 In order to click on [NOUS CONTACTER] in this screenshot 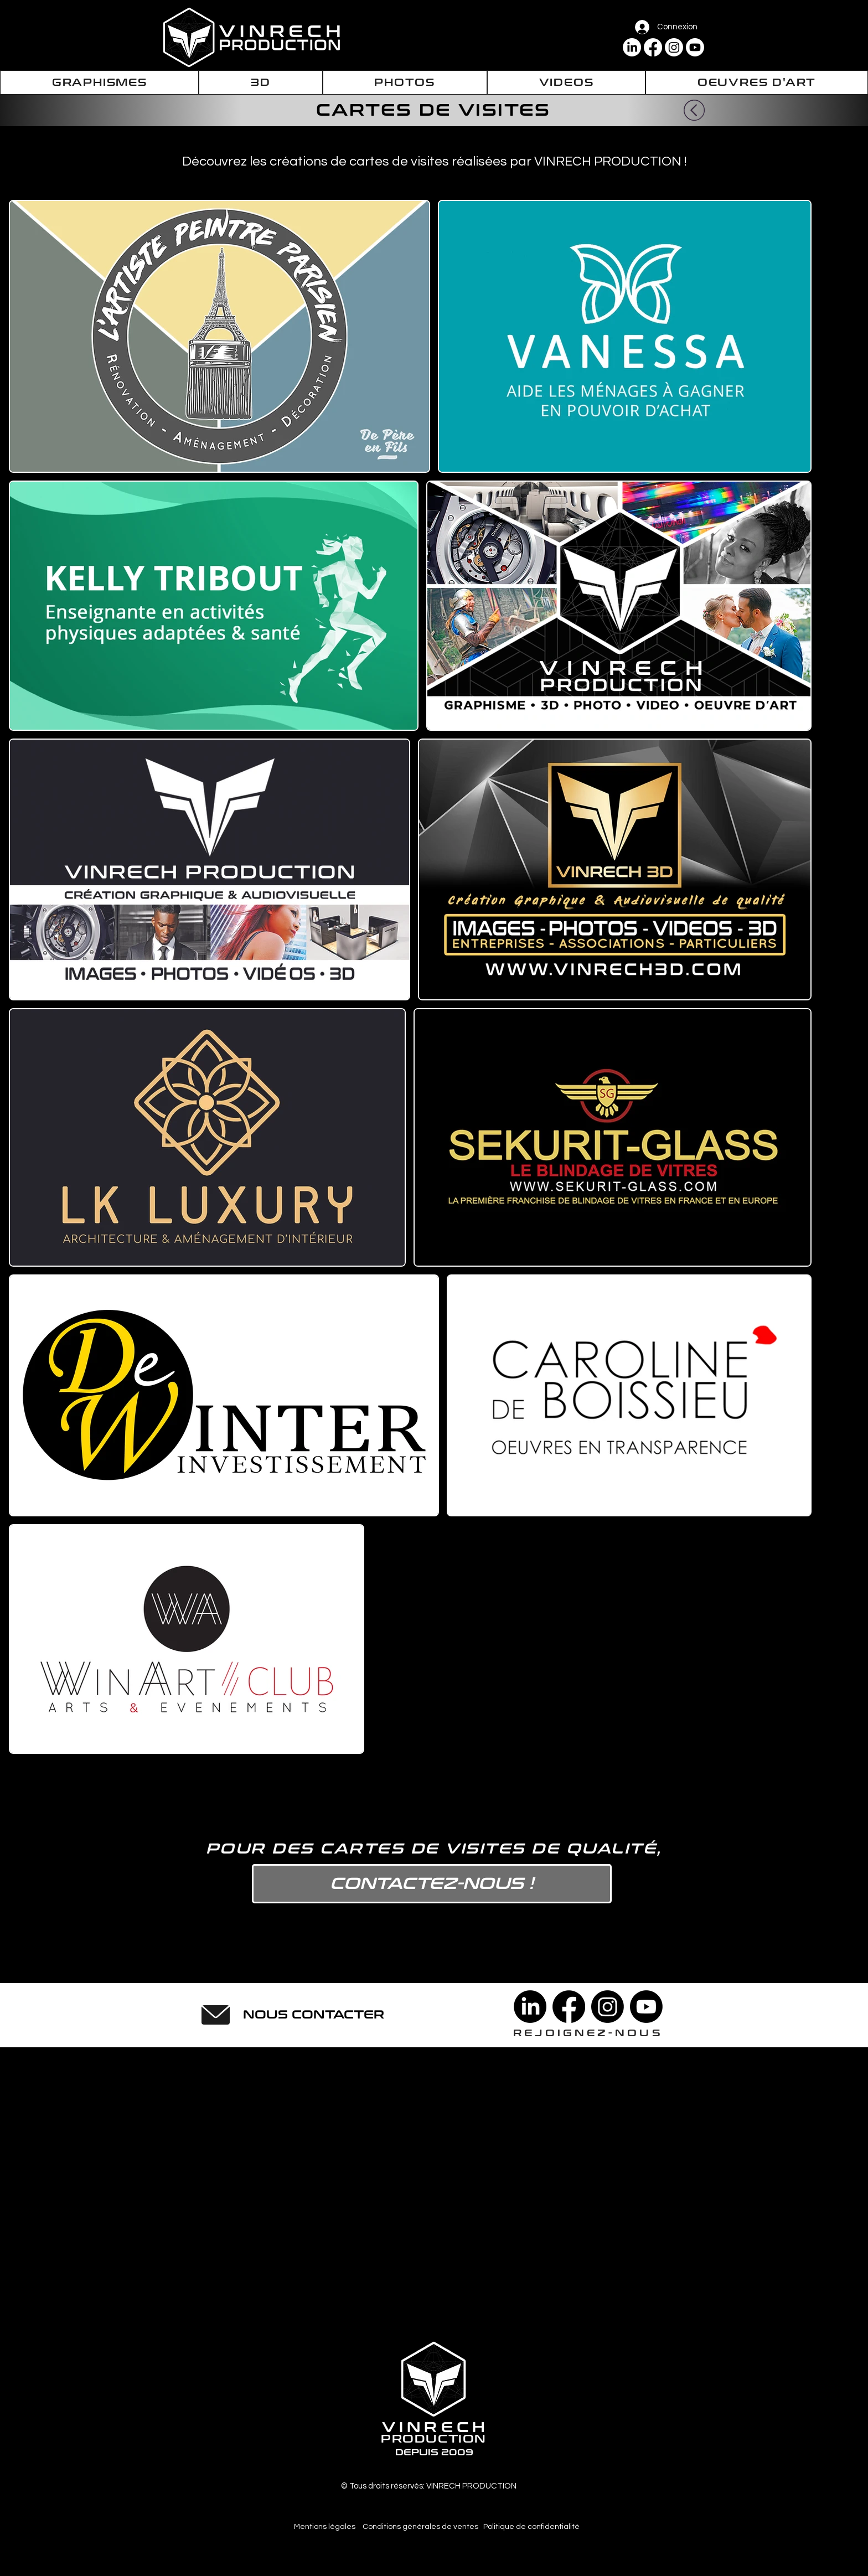, I will do `click(313, 2015)`.